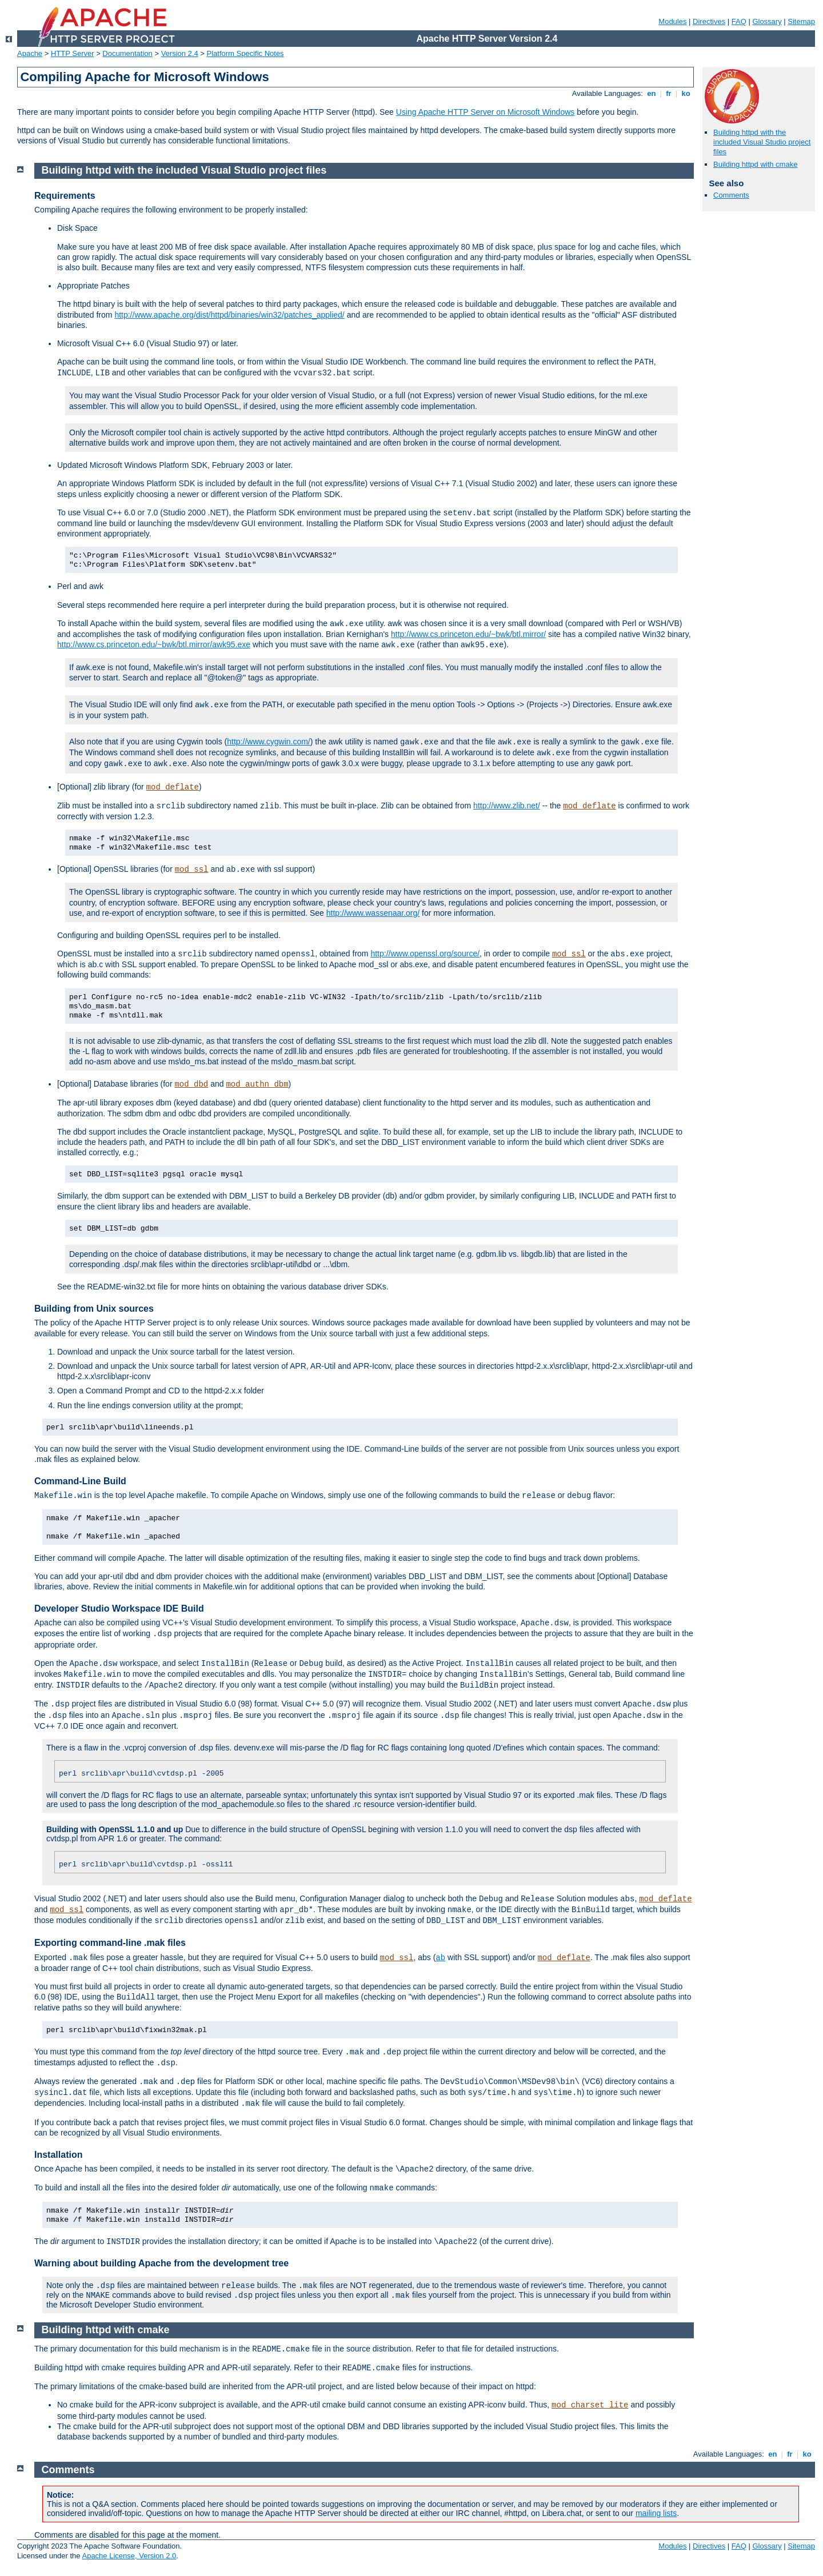  I want to click on http://www.cs.princeton.edu/~bwk/btl.mirror/, so click(468, 634).